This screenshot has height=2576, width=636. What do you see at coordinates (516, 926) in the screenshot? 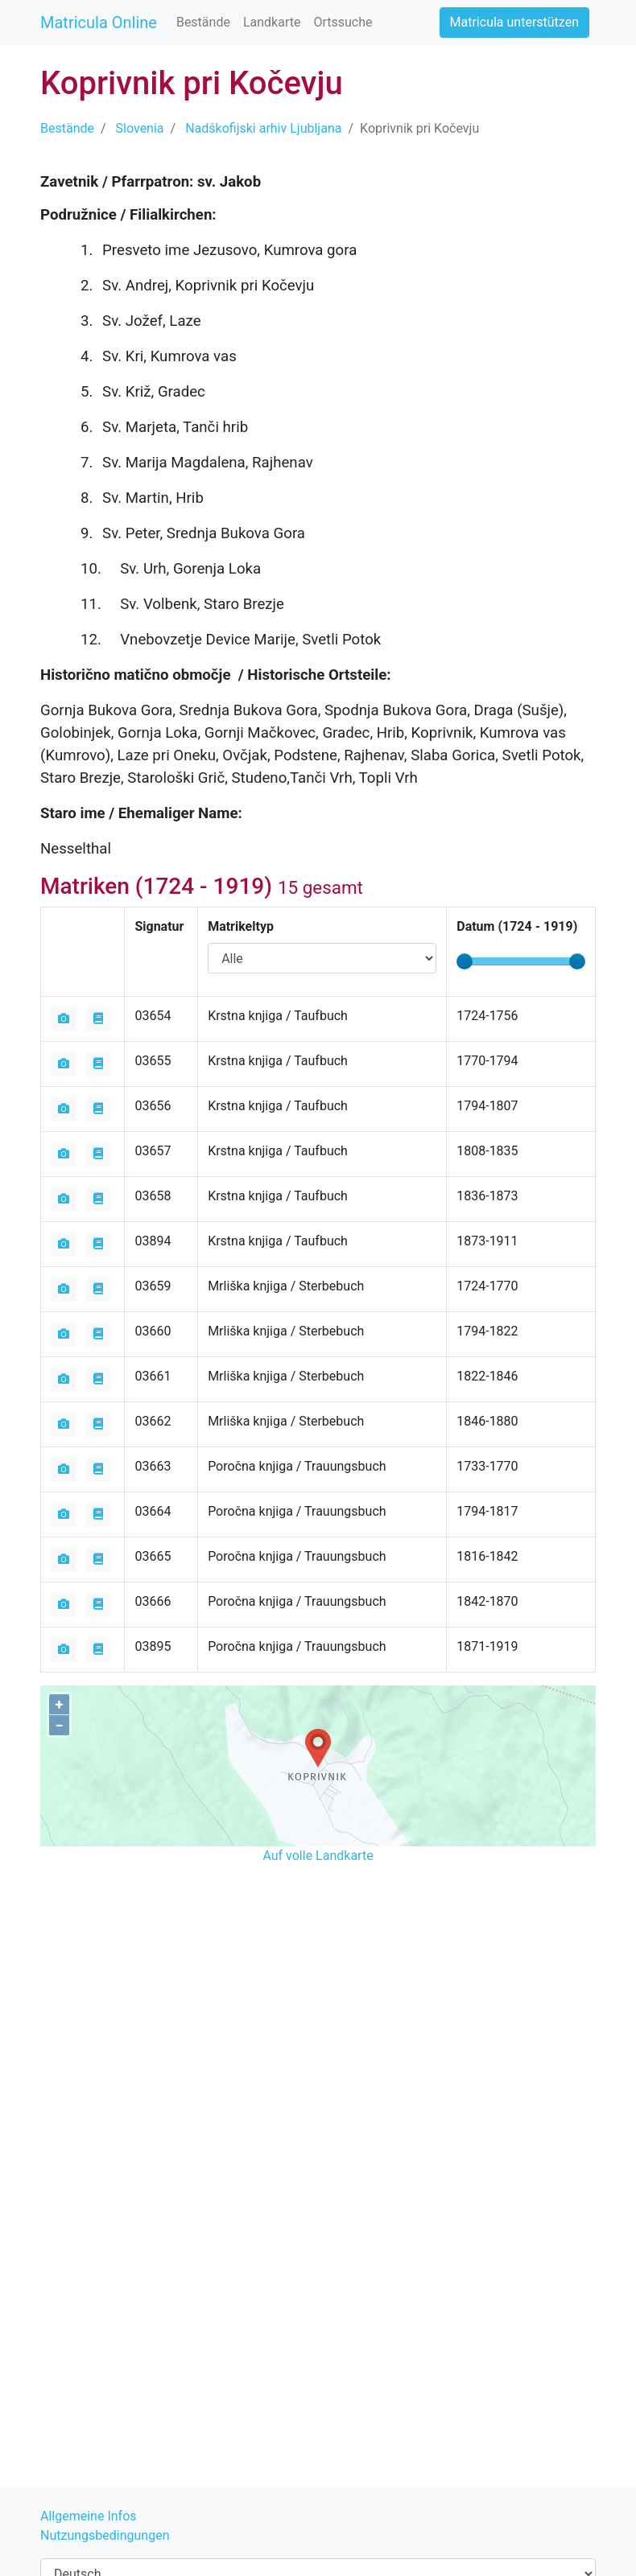
I see `Datum ( - )` at bounding box center [516, 926].